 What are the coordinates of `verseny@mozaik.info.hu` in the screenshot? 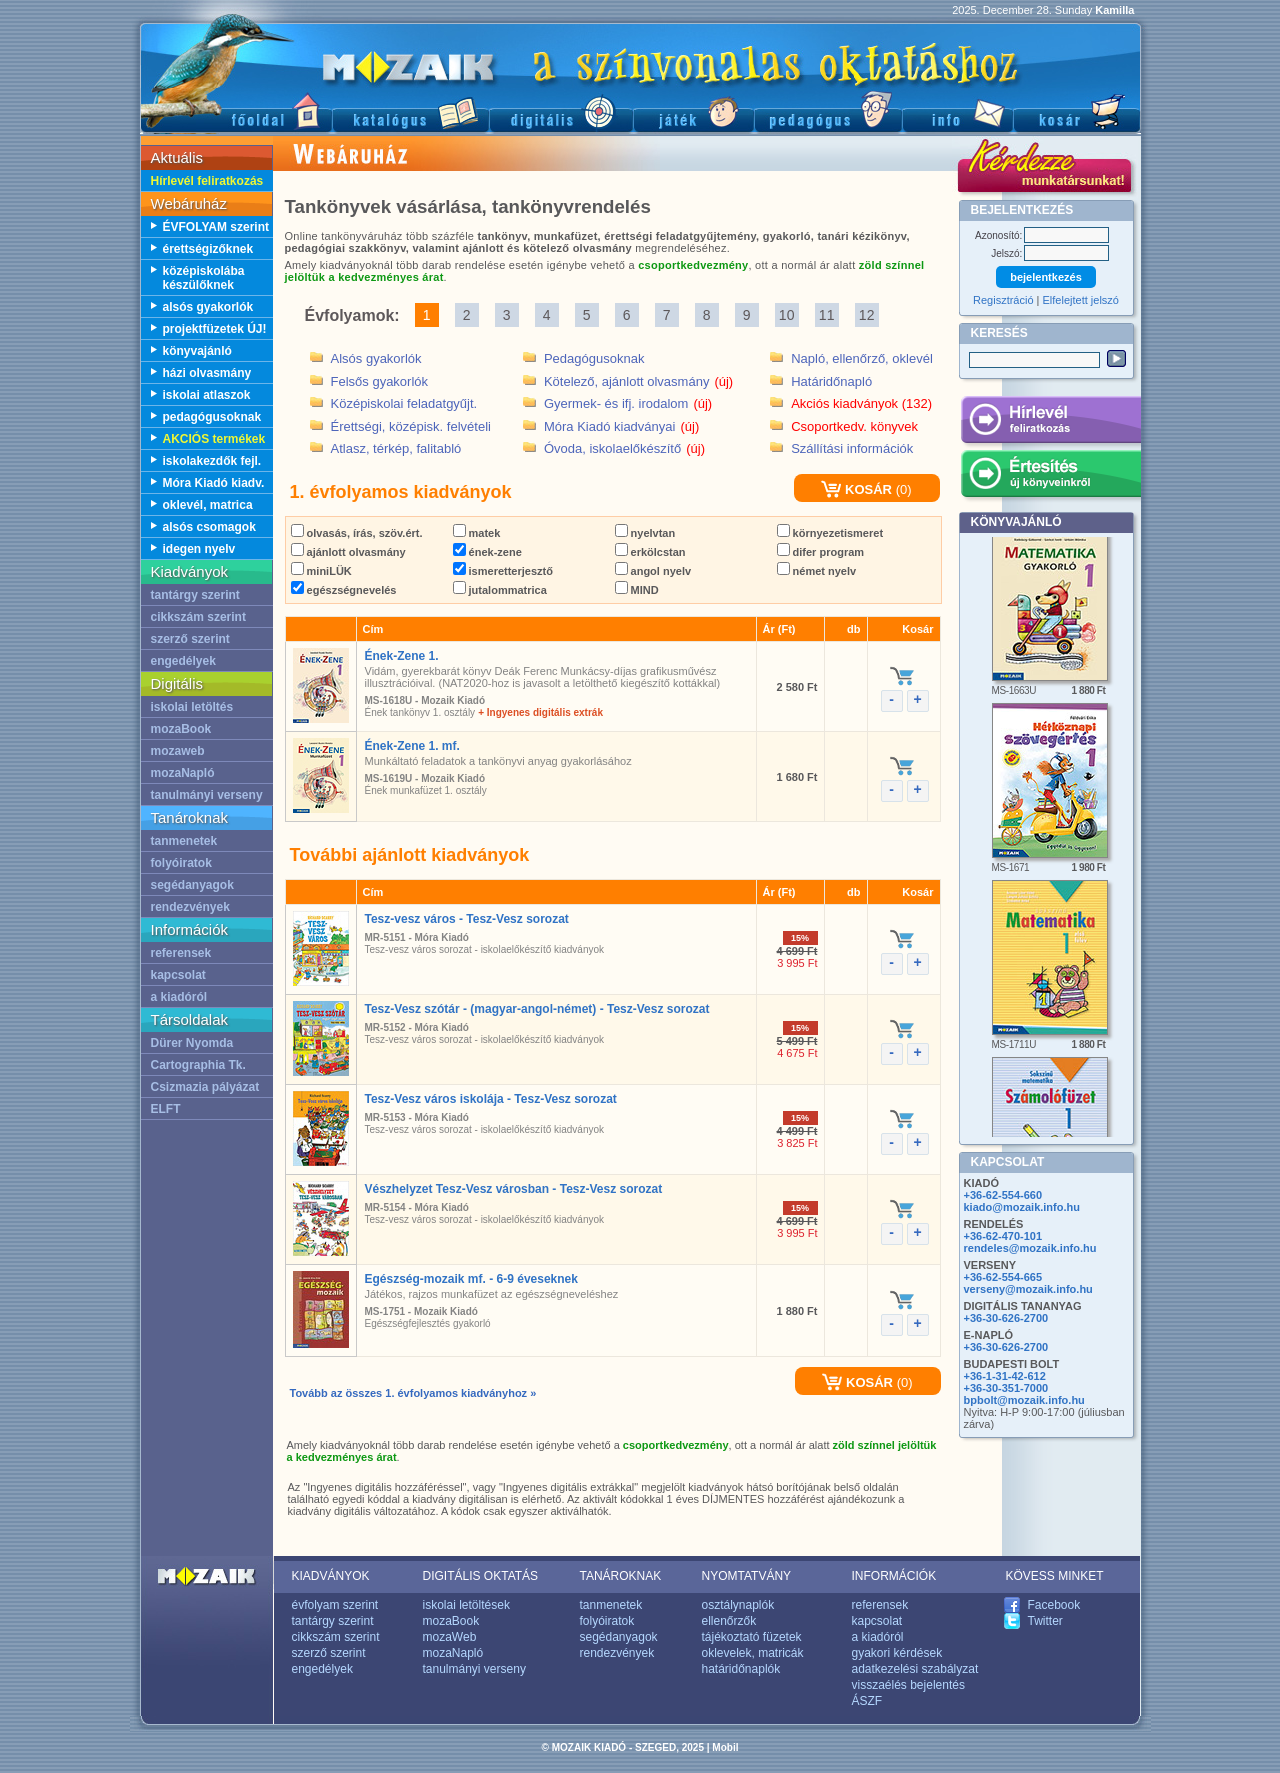 It's located at (1028, 1289).